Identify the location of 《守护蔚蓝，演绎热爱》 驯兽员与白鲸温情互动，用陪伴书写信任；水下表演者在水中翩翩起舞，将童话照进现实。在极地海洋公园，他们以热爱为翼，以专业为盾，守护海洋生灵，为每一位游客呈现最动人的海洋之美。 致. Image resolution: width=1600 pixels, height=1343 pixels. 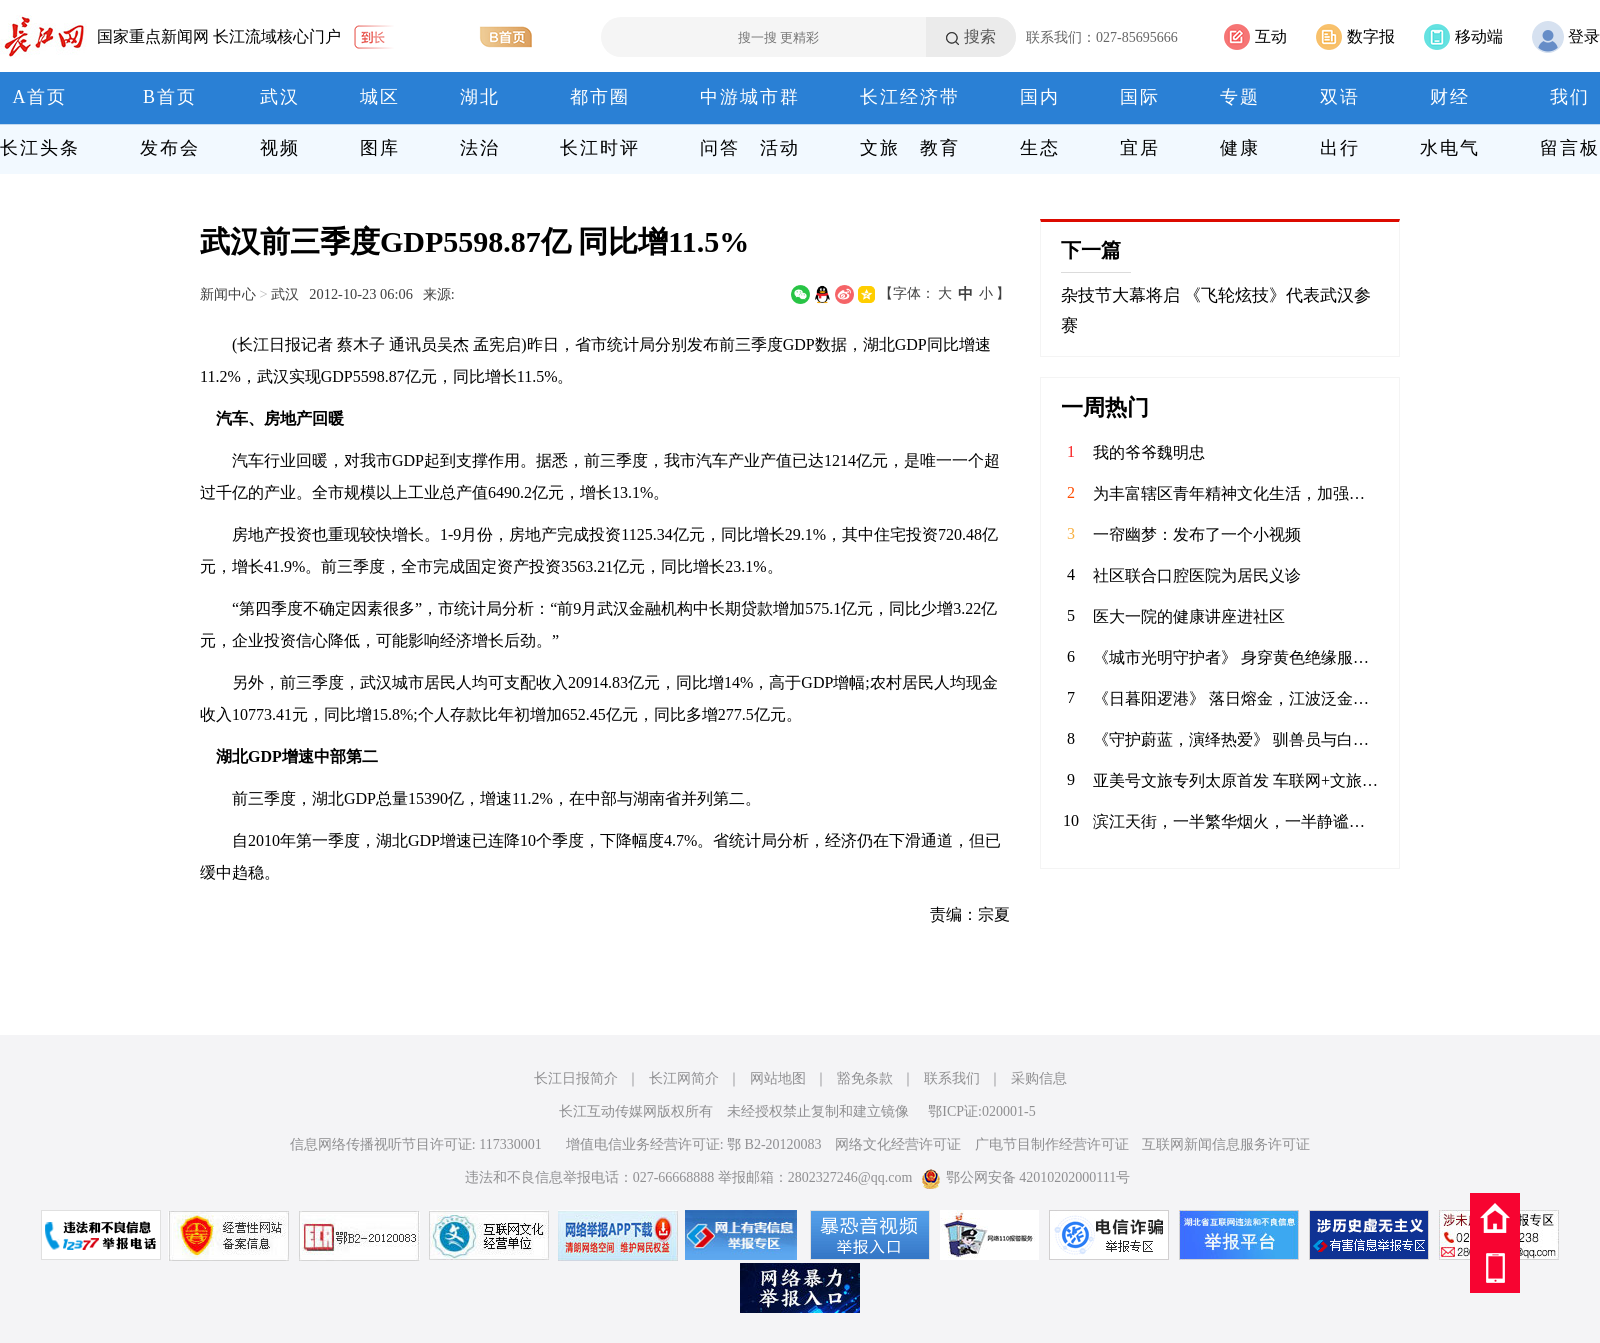
(1236, 739).